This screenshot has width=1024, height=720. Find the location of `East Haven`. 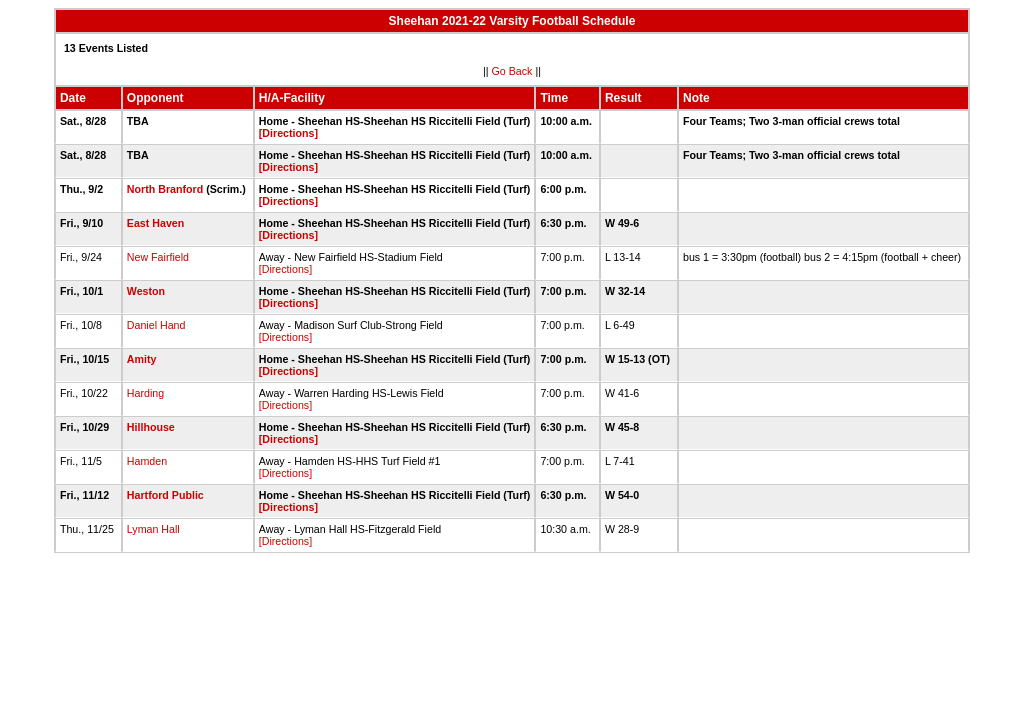

East Haven is located at coordinates (155, 223).